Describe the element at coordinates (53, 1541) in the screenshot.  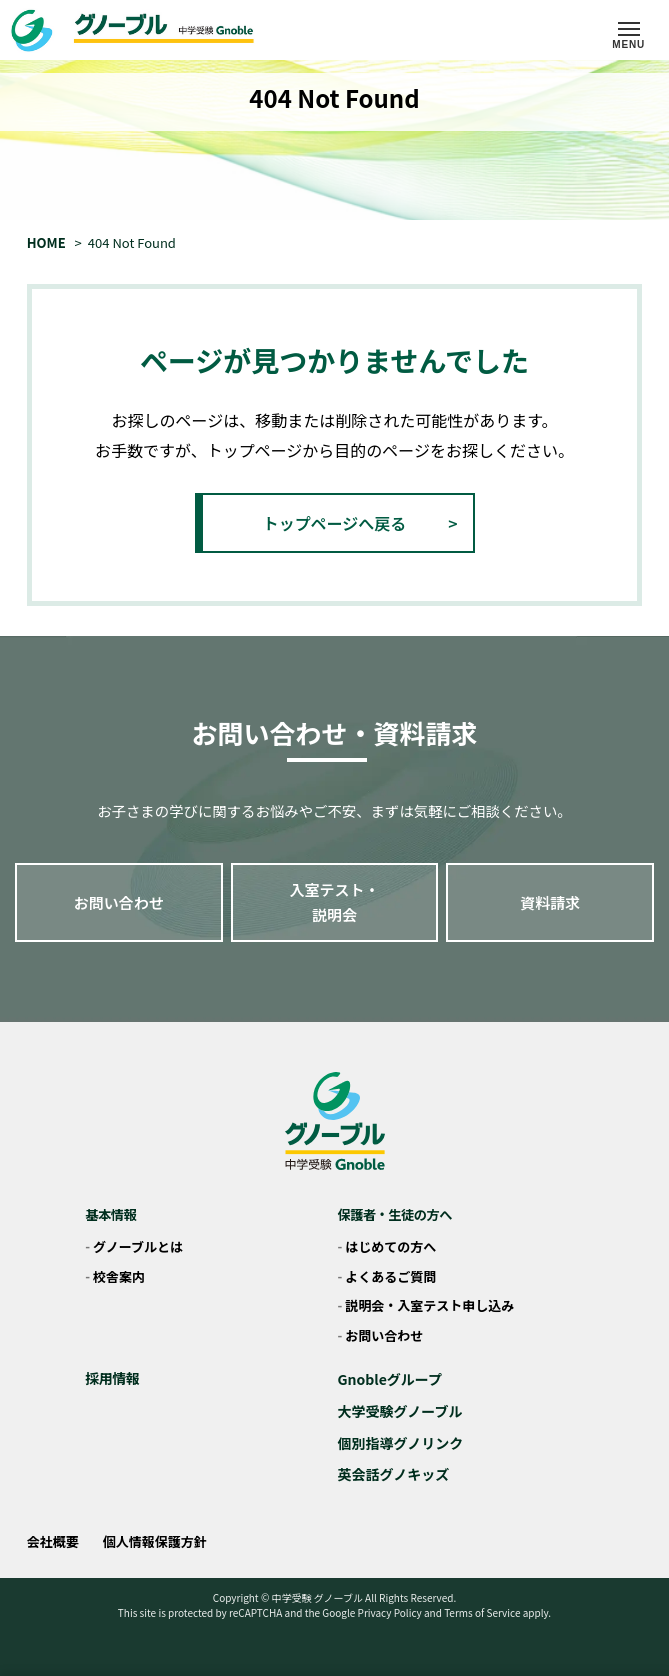
I see `会社概要` at that location.